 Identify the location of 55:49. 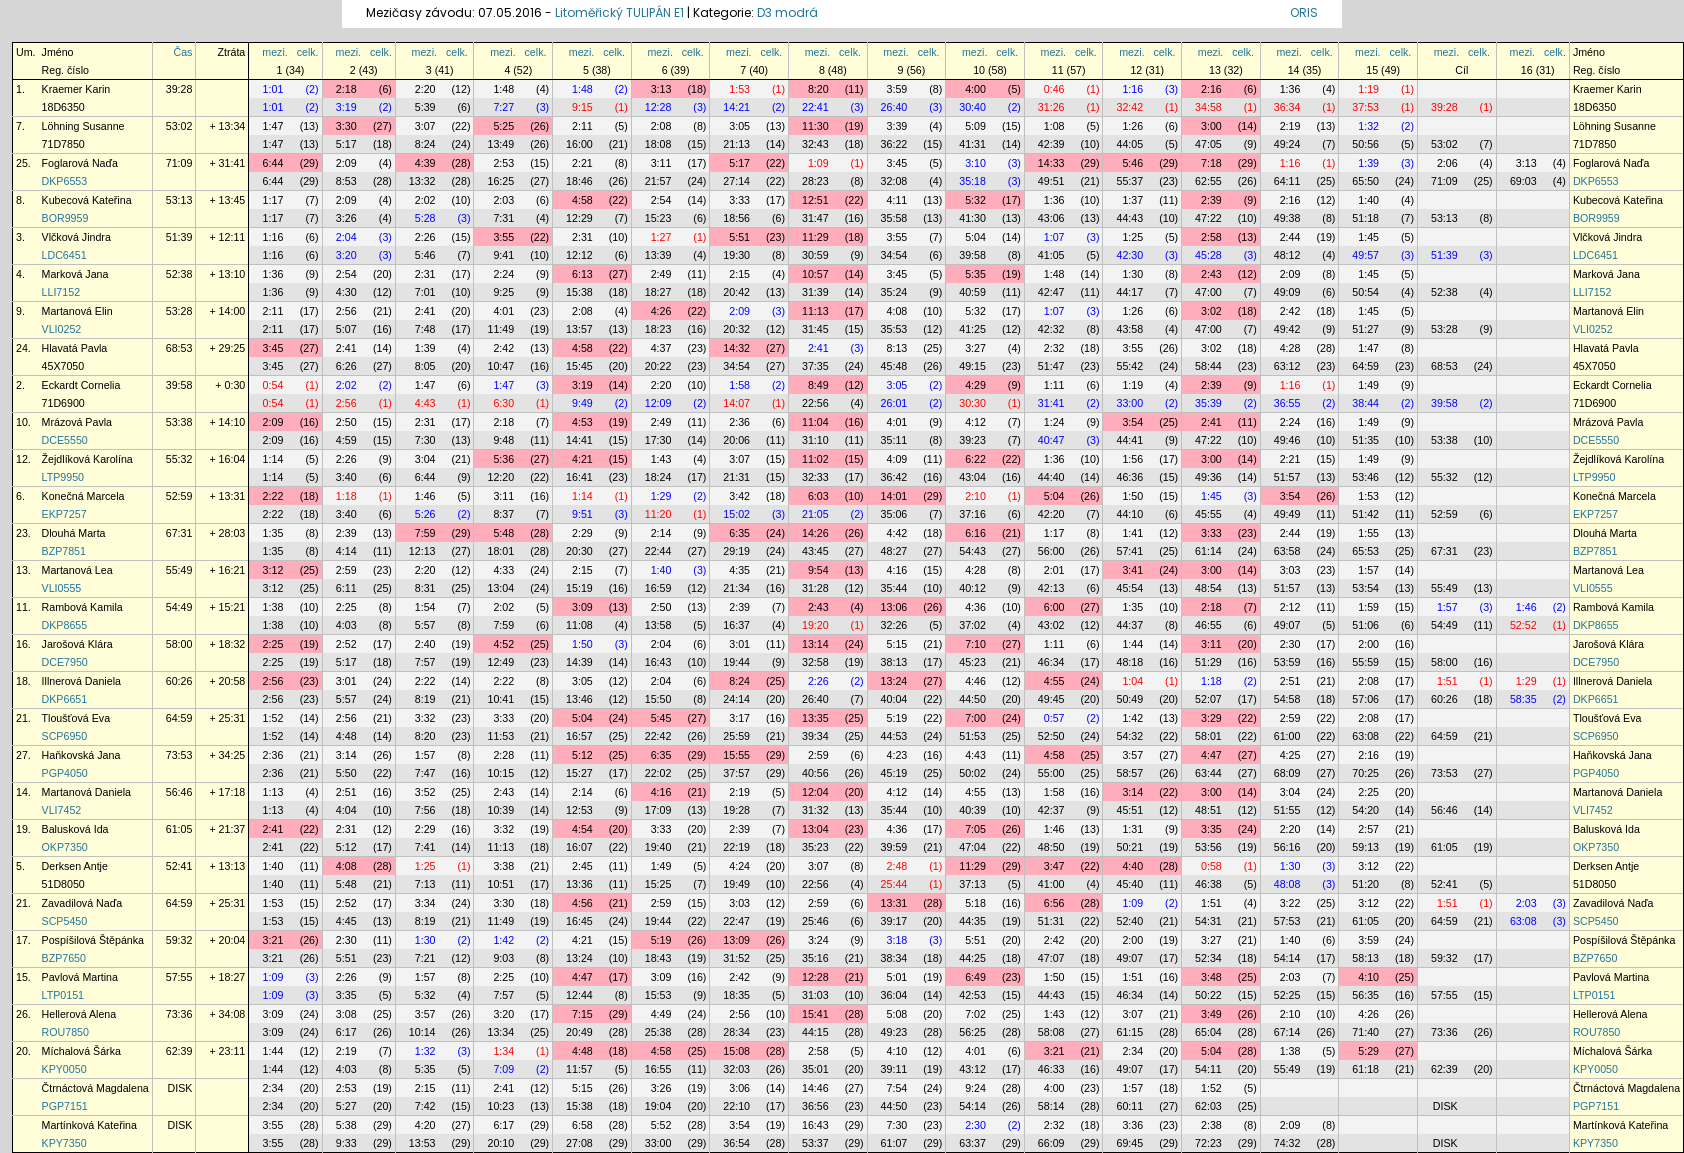
(179, 570).